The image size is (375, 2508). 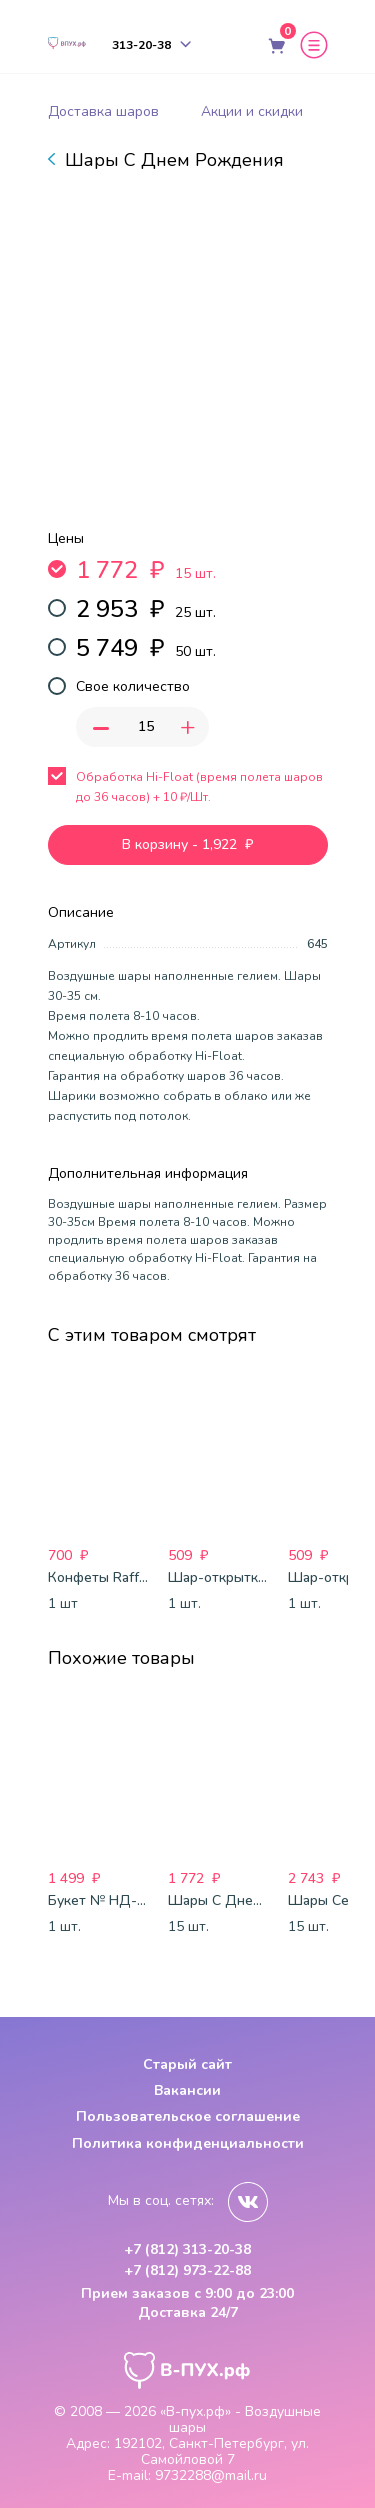 What do you see at coordinates (188, 2143) in the screenshot?
I see `Политика конфиденциальности` at bounding box center [188, 2143].